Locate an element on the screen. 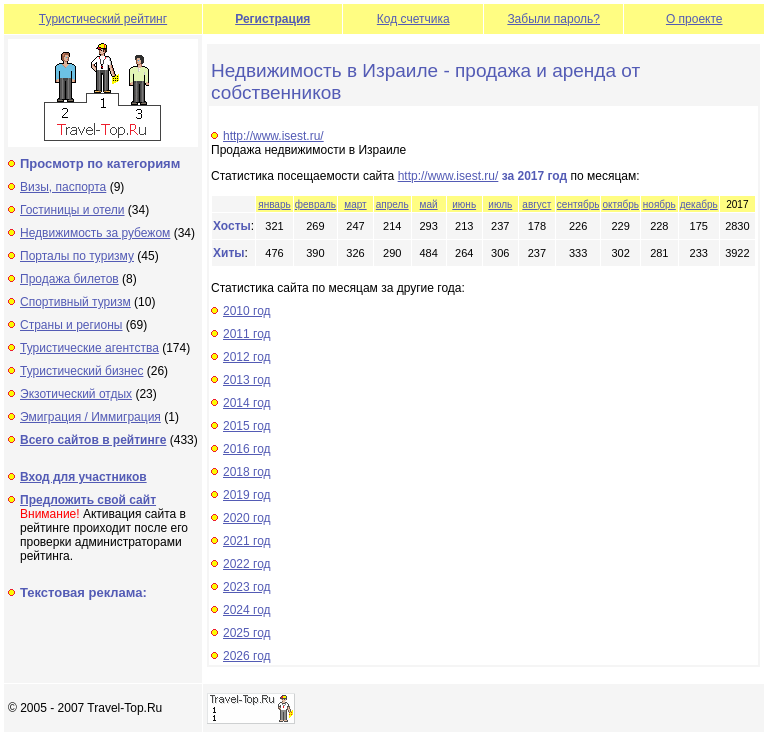  сентябрь is located at coordinates (578, 204).